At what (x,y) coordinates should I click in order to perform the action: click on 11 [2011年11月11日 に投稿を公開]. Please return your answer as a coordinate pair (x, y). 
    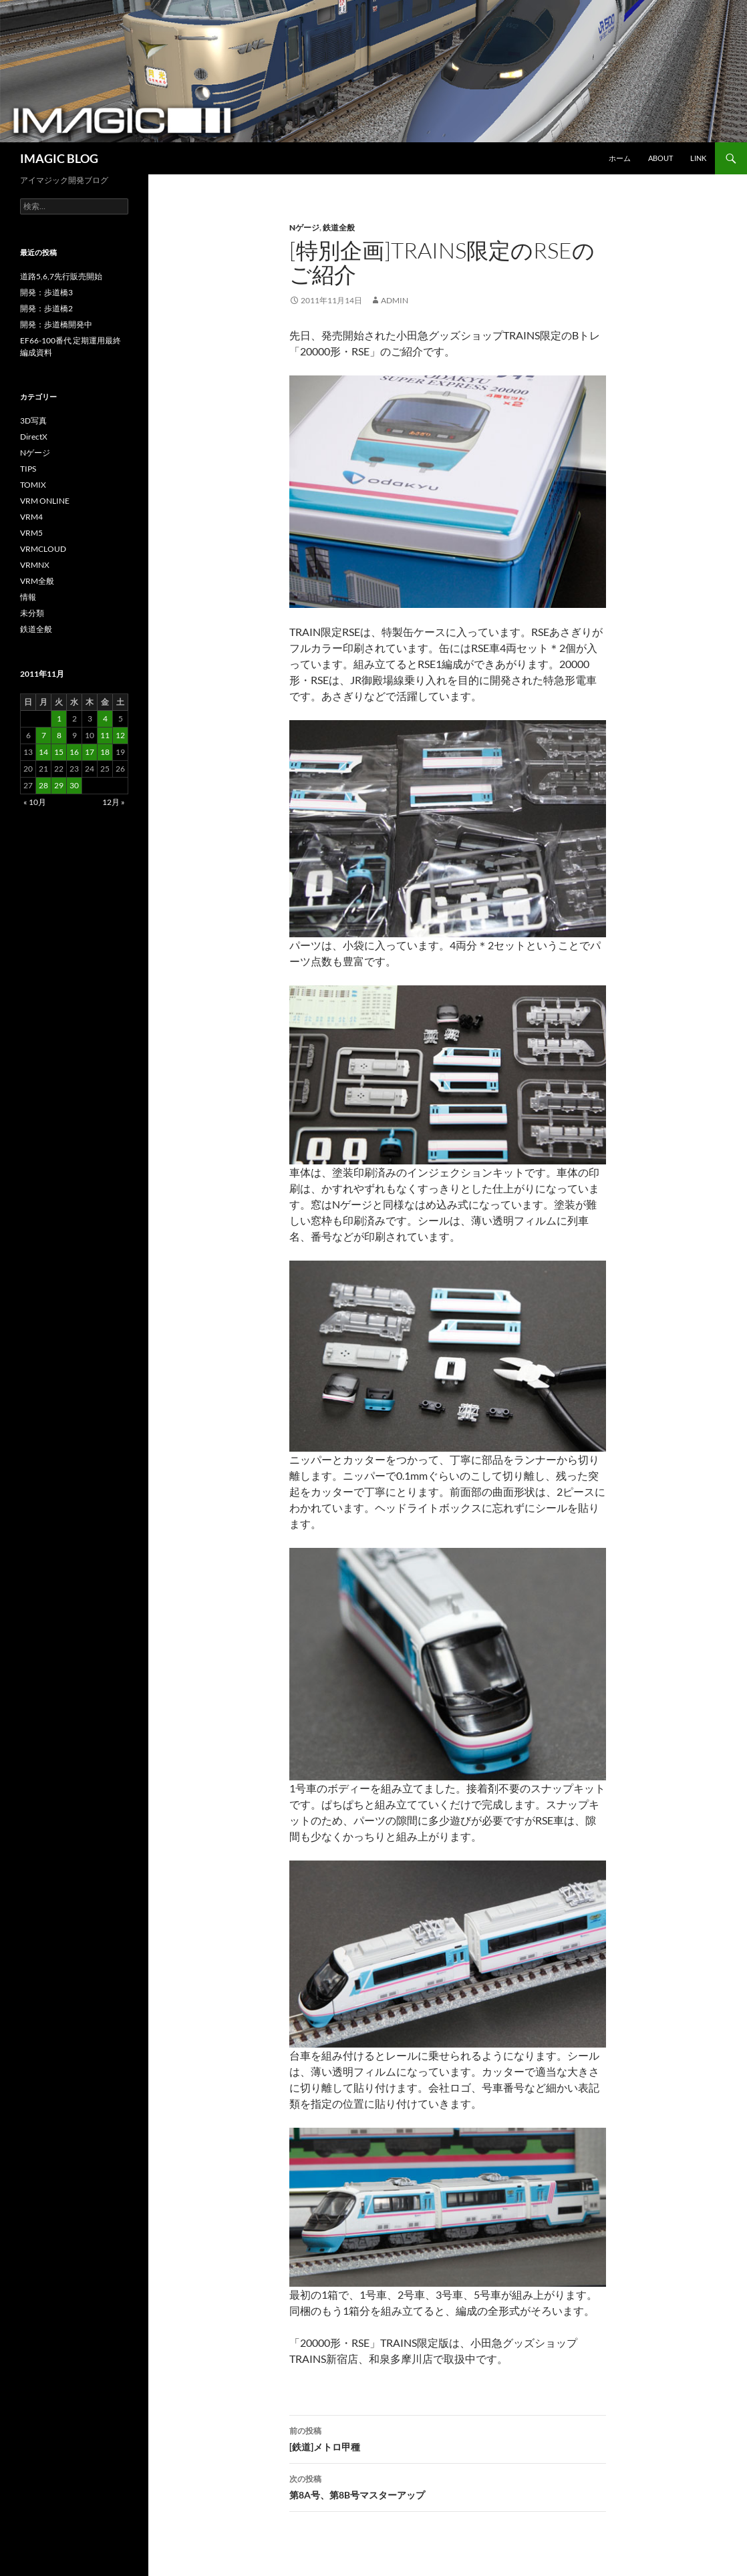
    Looking at the image, I should click on (105, 735).